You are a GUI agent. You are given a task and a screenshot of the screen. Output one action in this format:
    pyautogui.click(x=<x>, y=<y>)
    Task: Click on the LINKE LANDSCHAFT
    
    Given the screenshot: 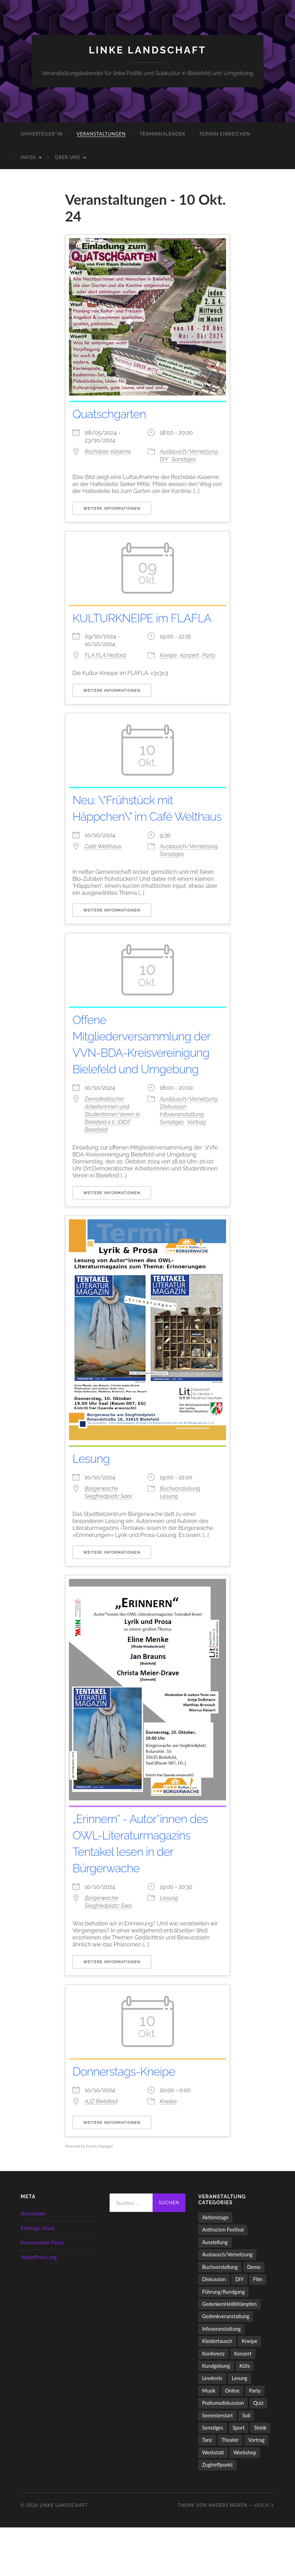 What is the action you would take?
    pyautogui.click(x=148, y=50)
    